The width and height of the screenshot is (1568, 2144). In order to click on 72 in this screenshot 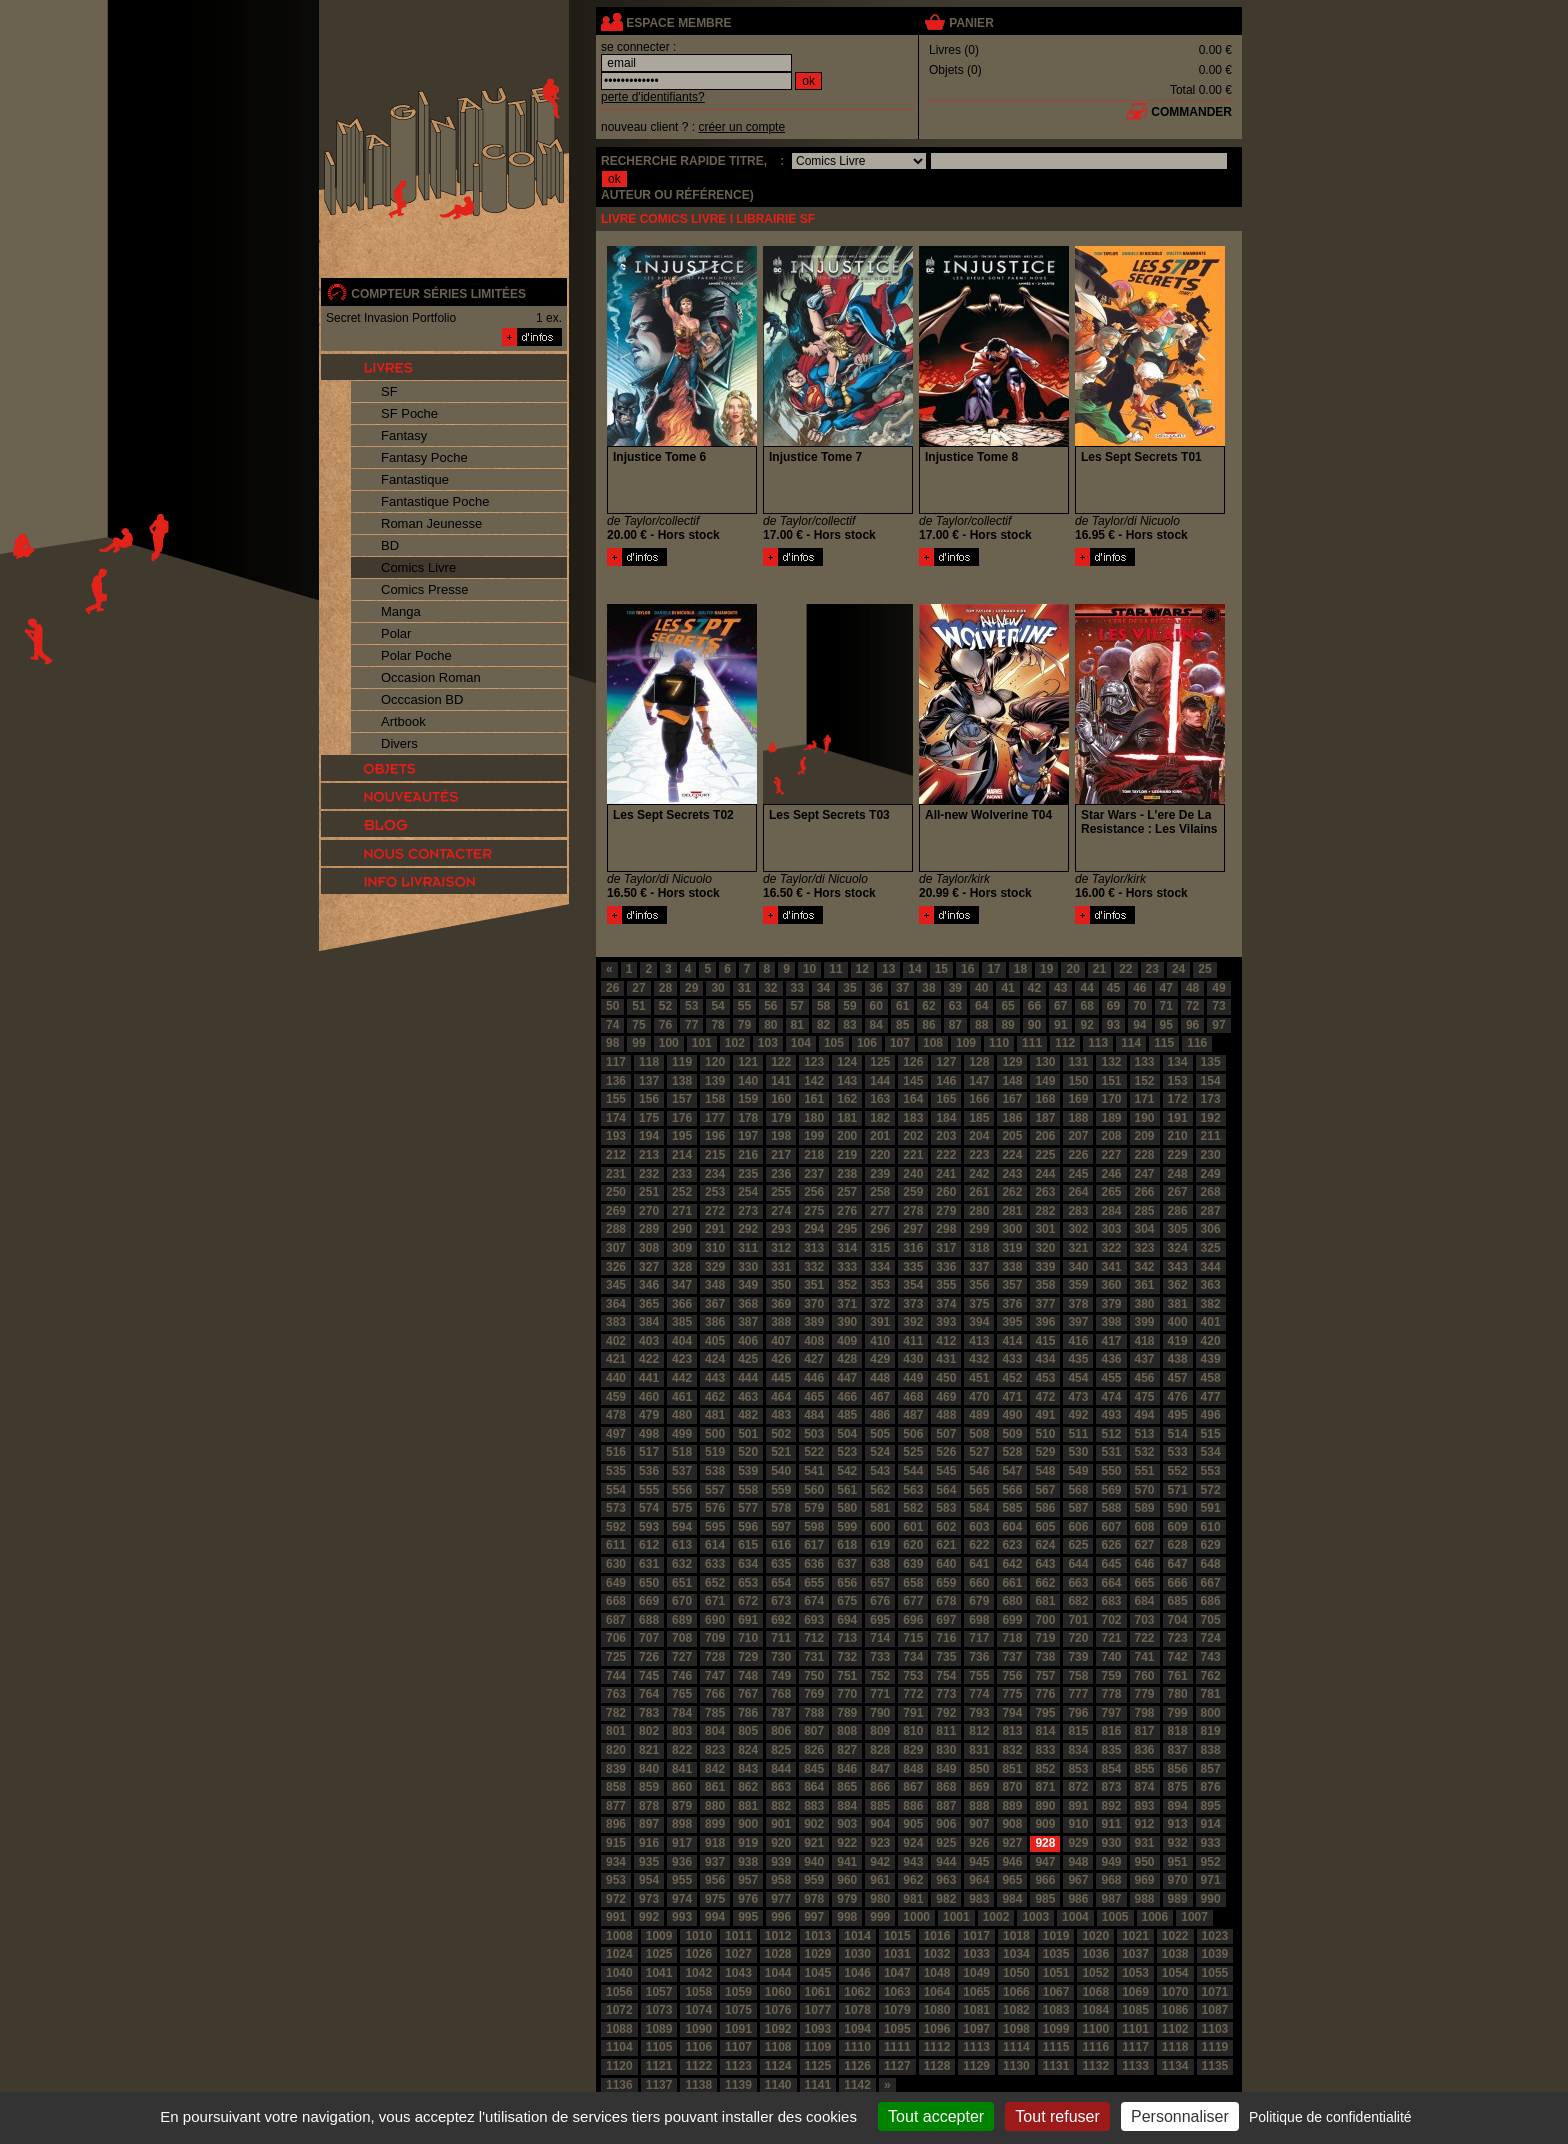, I will do `click(1192, 1006)`.